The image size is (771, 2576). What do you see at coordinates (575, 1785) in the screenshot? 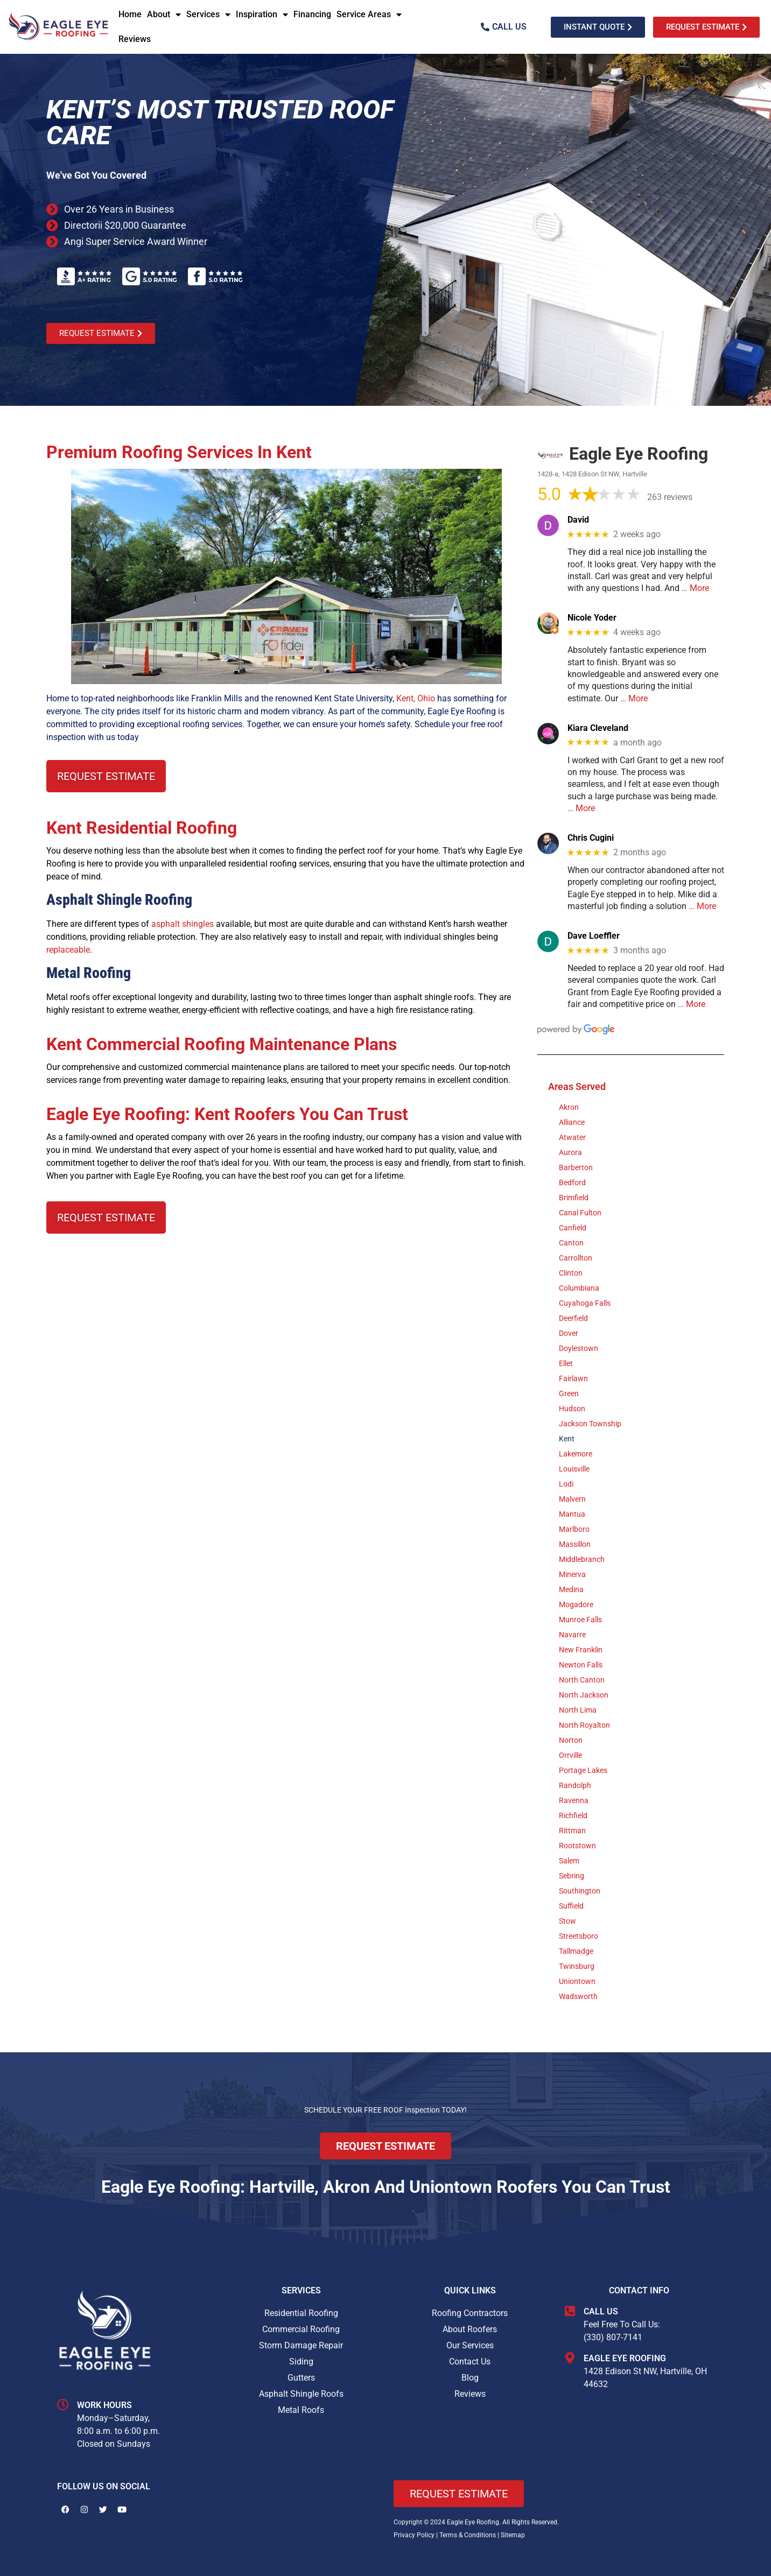
I see `Randolph` at bounding box center [575, 1785].